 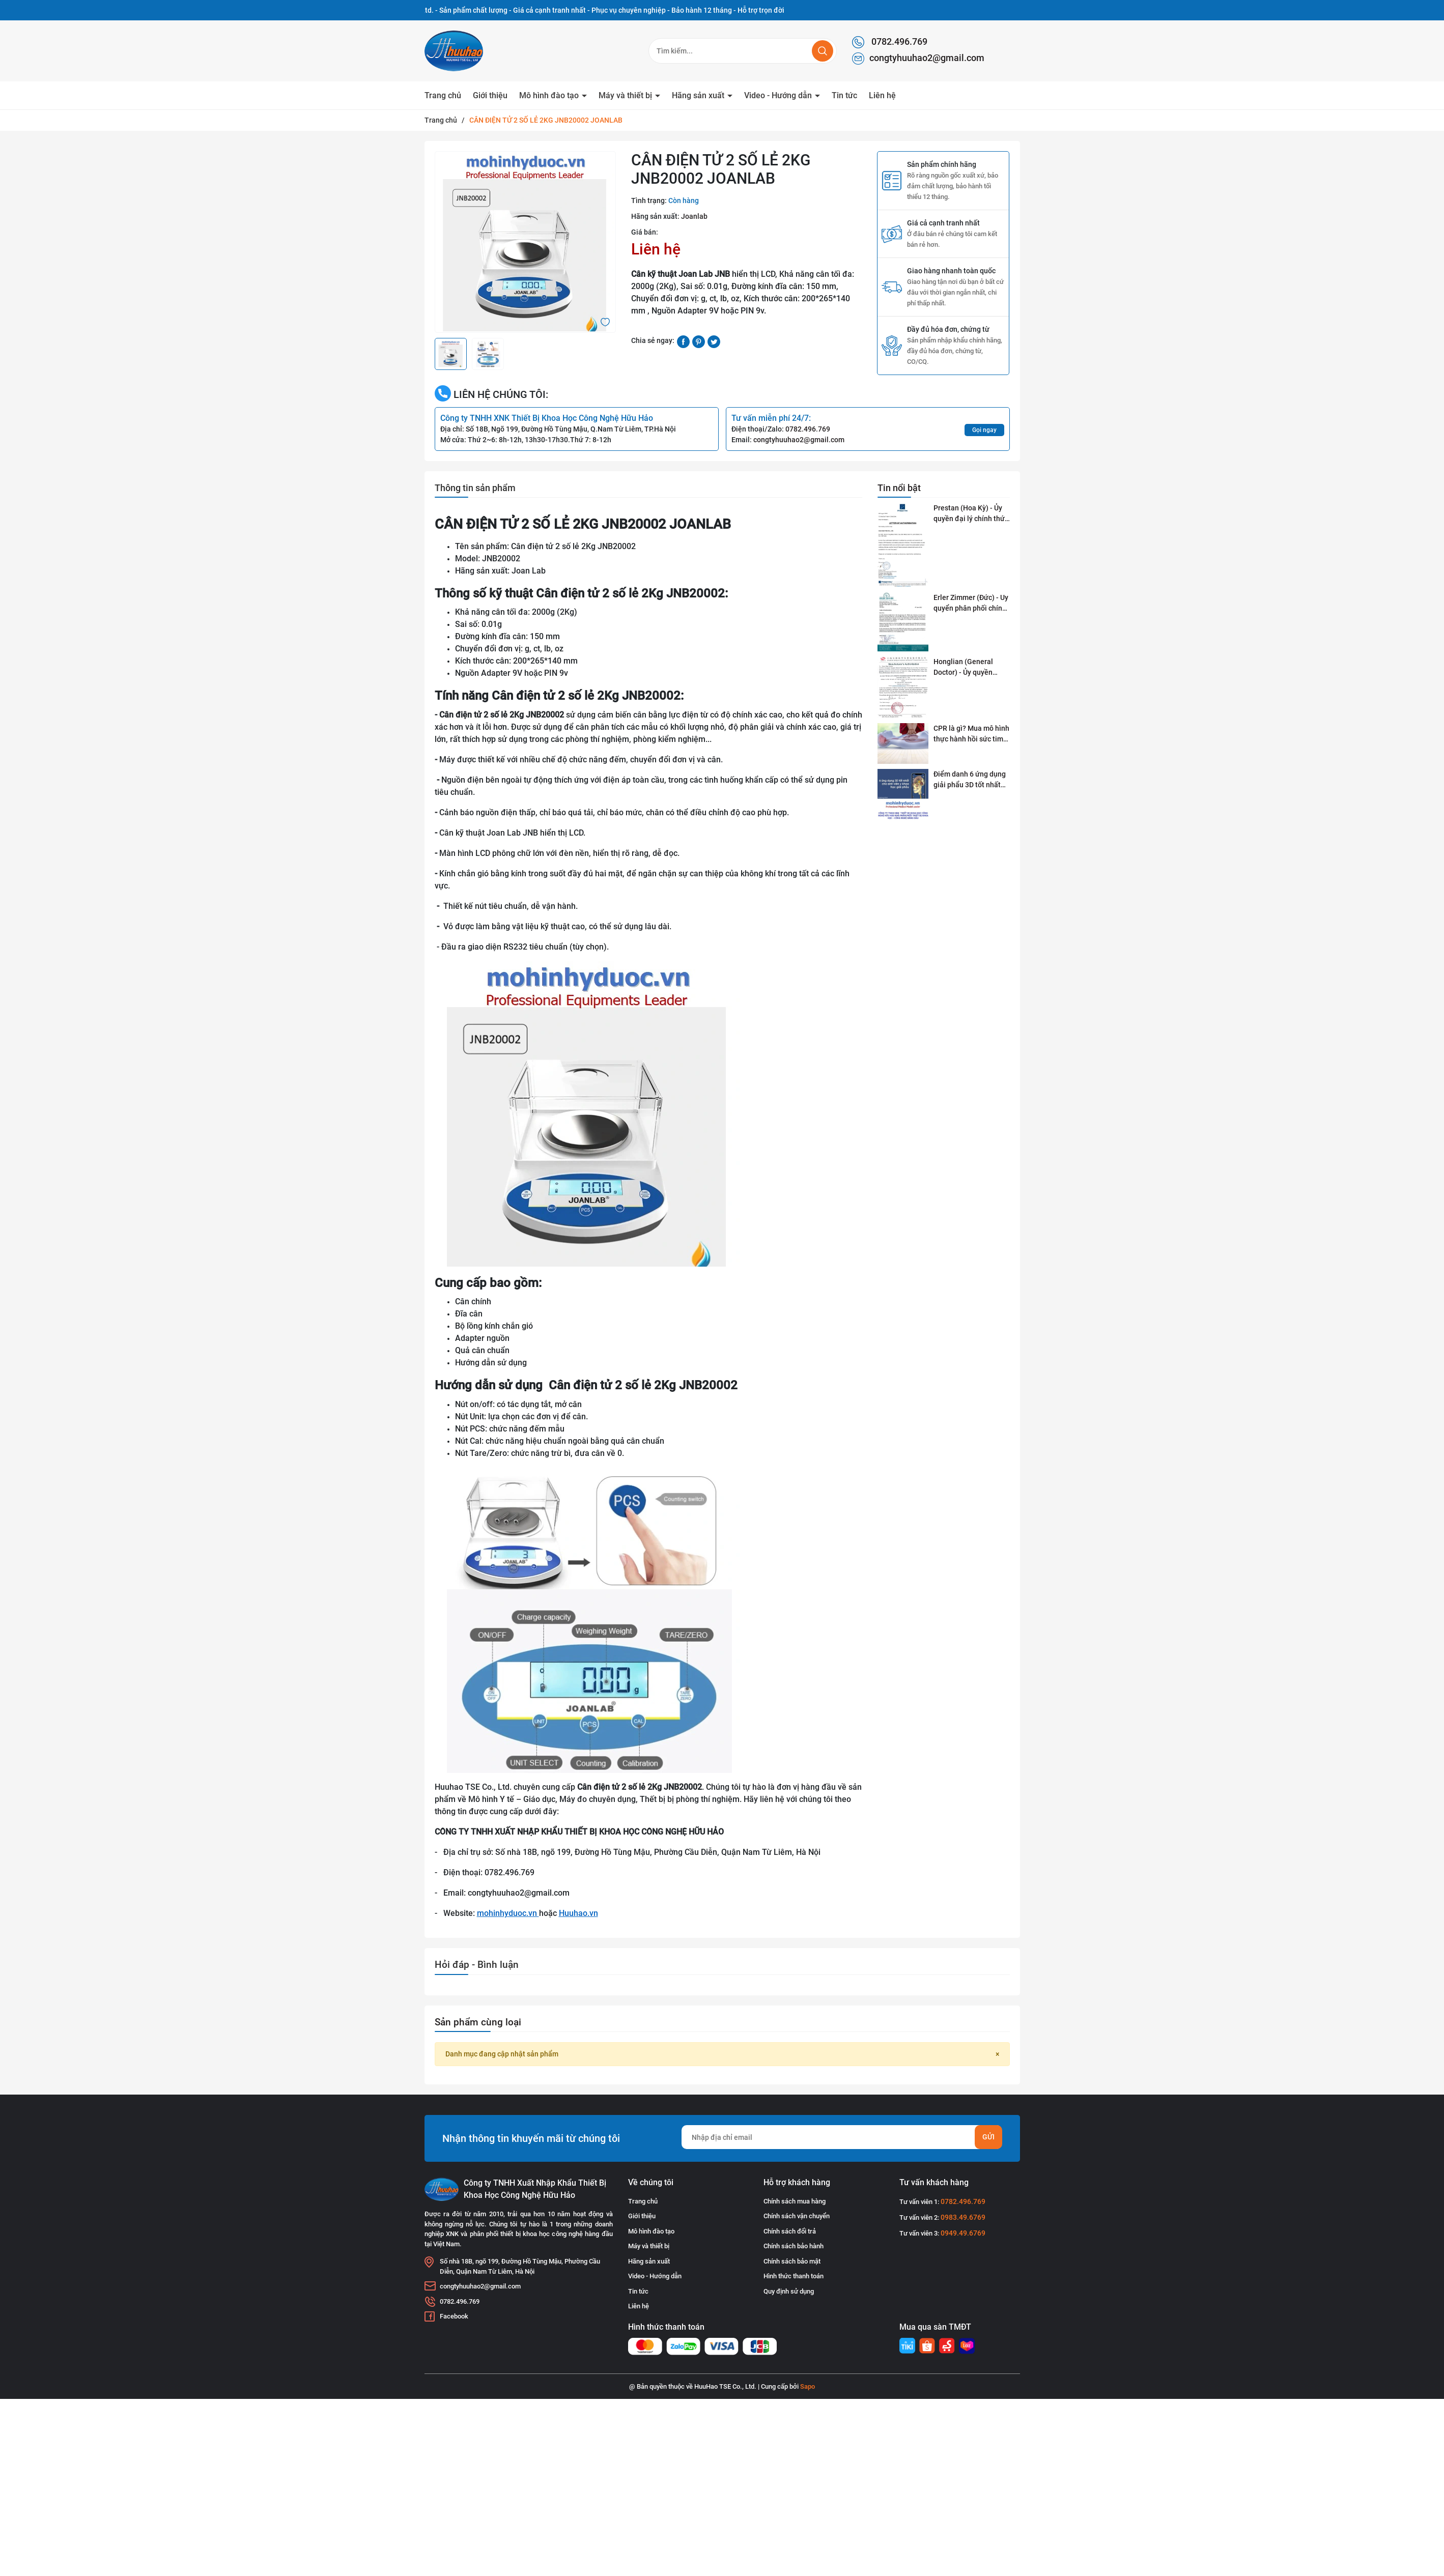 What do you see at coordinates (794, 2201) in the screenshot?
I see `Chính sách mua hàng` at bounding box center [794, 2201].